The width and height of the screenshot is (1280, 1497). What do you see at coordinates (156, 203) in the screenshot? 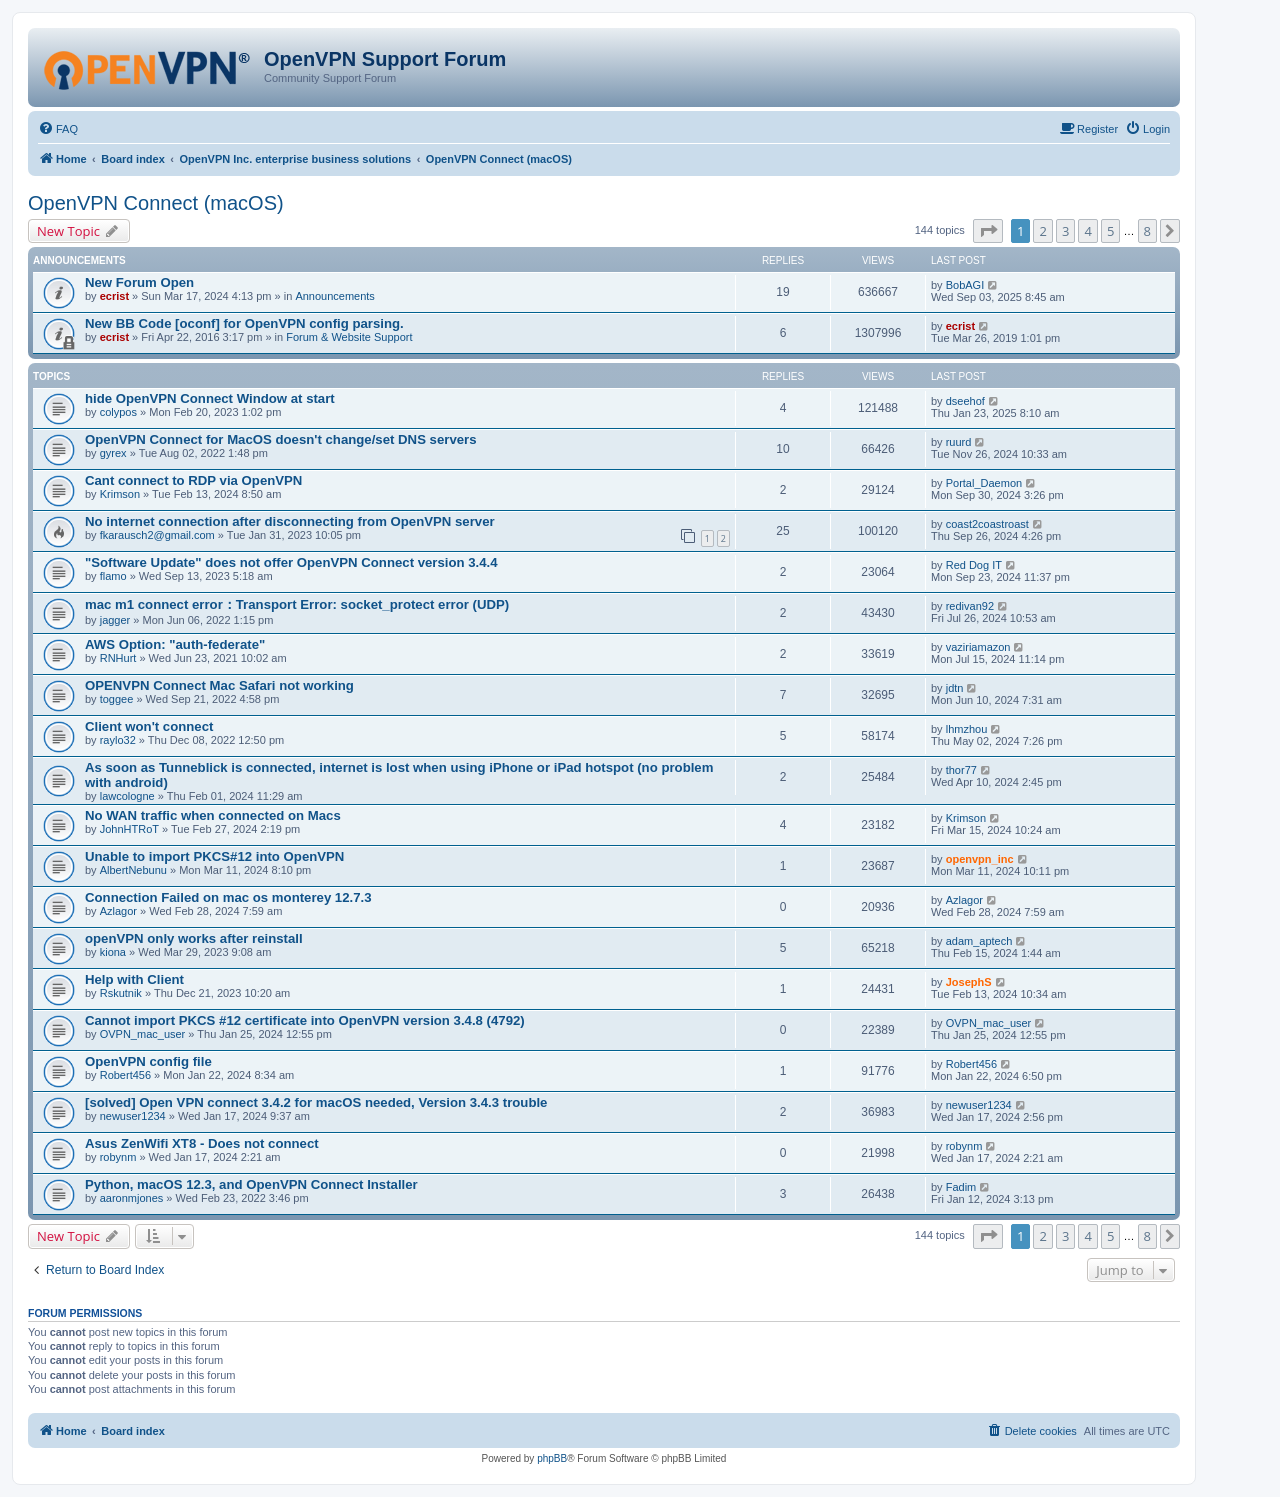
I see `OpenVPN Connect (macOS)` at bounding box center [156, 203].